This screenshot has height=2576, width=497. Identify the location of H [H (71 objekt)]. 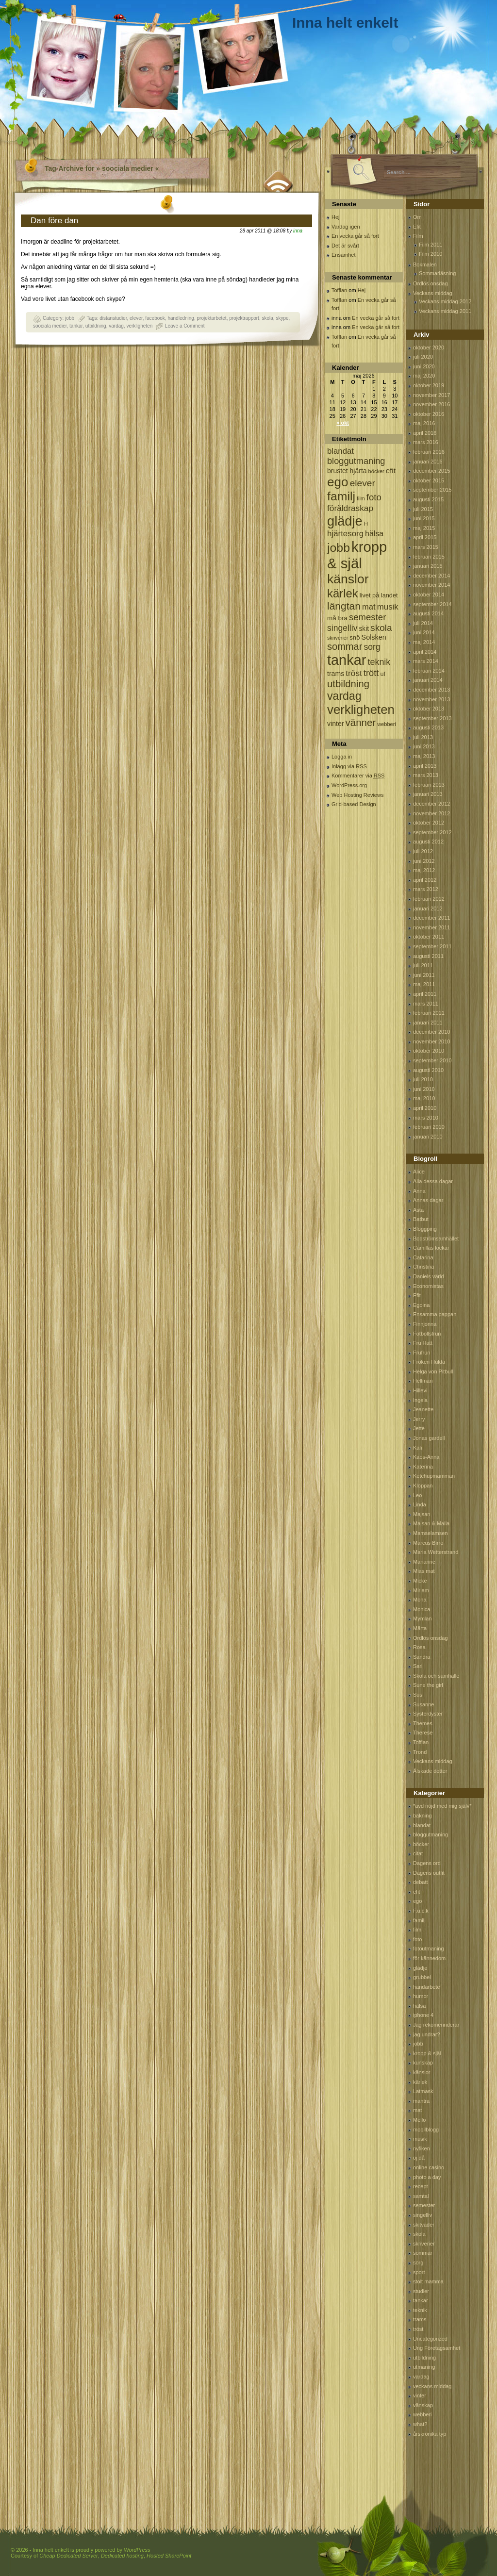
(366, 523).